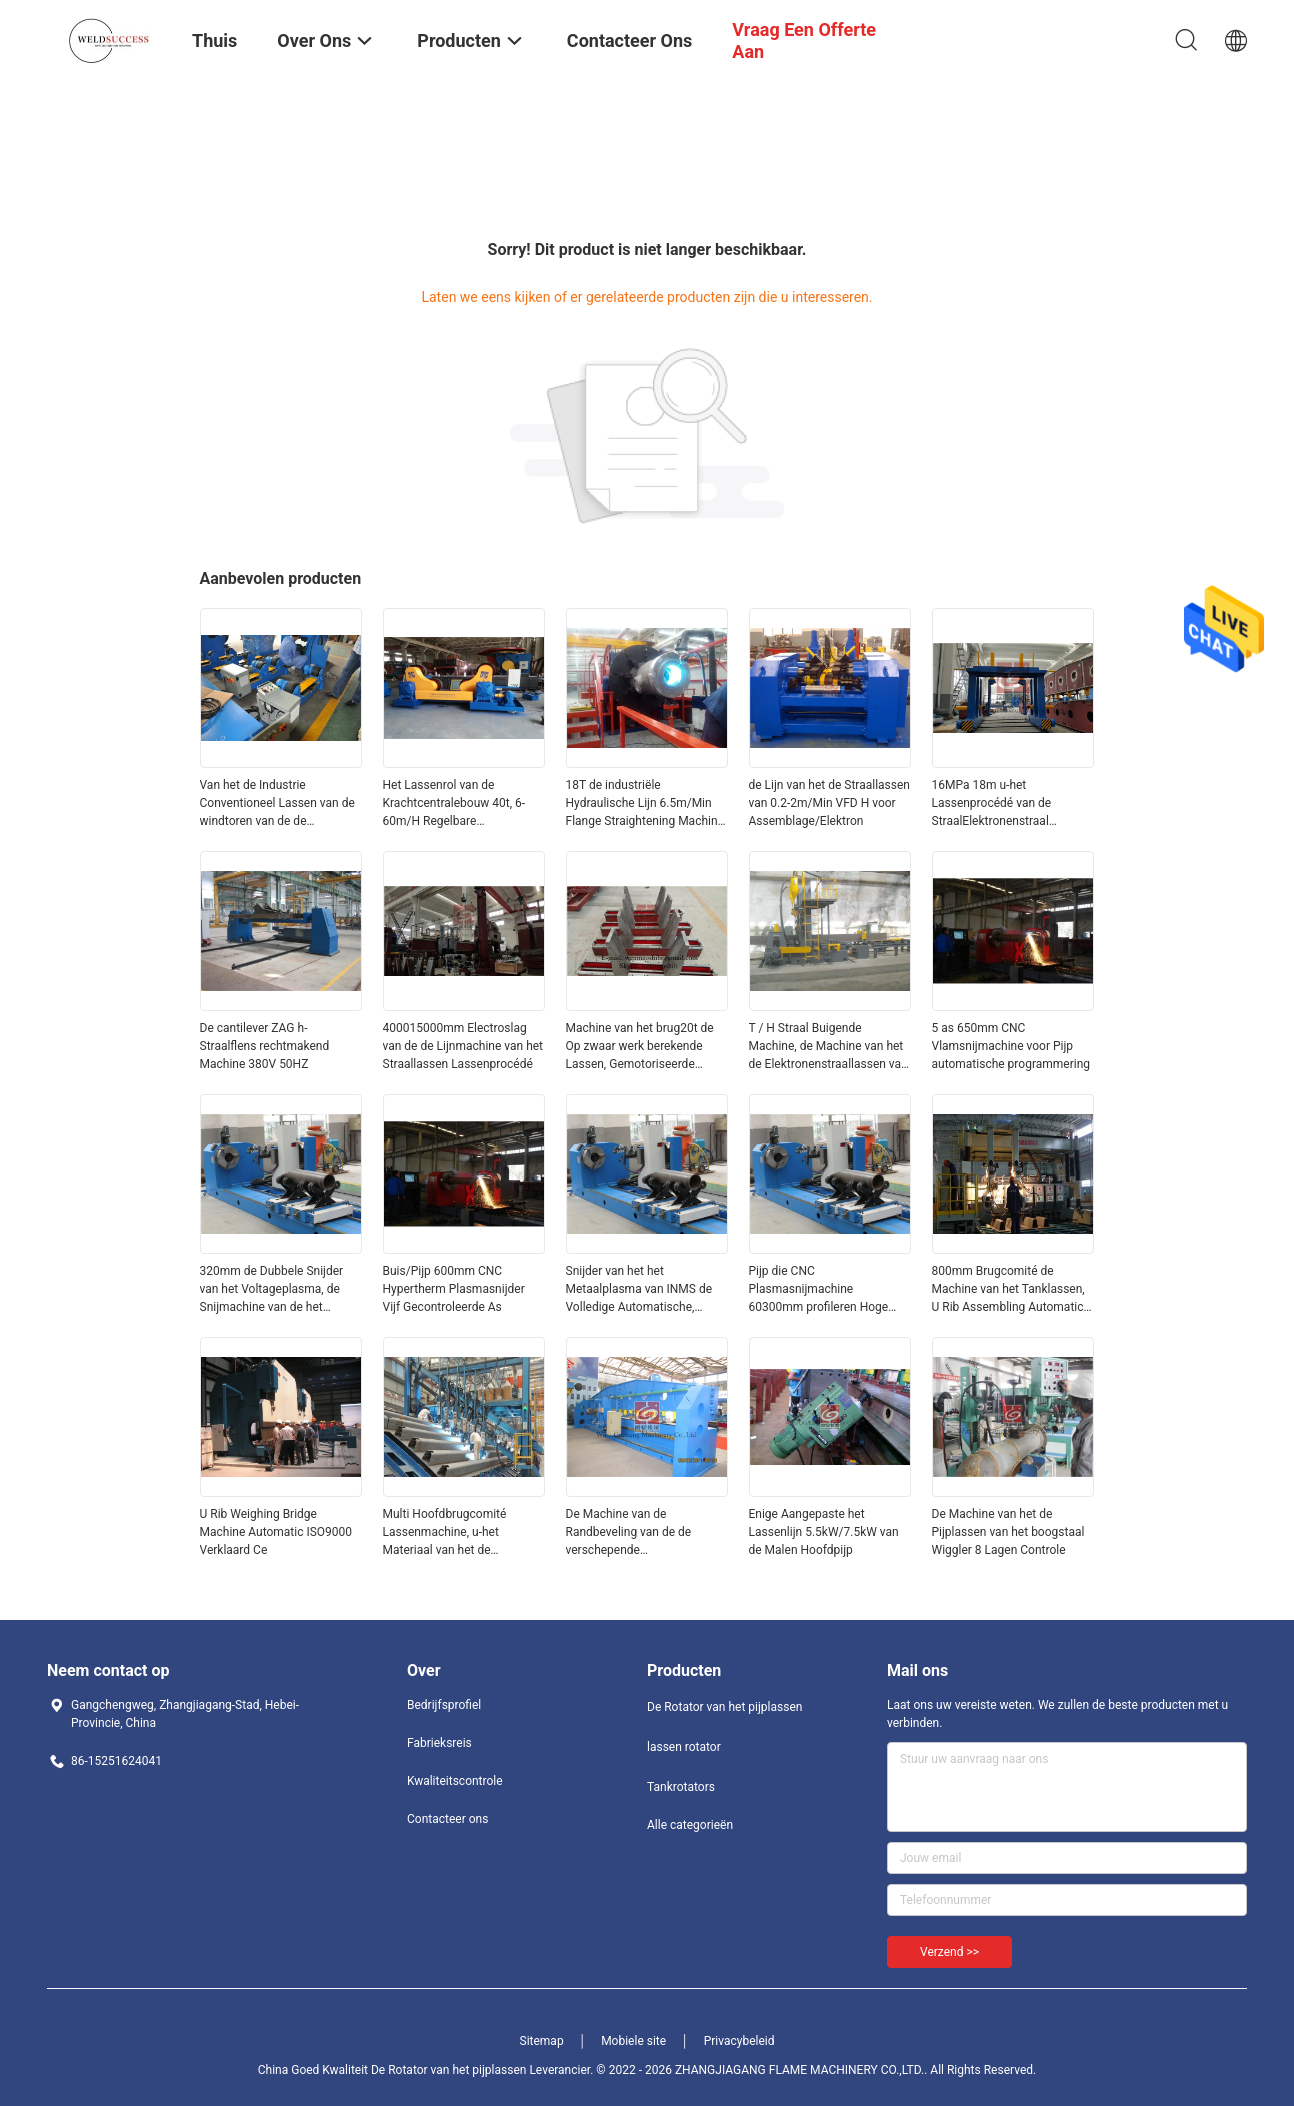 The height and width of the screenshot is (2106, 1294). Describe the element at coordinates (828, 1047) in the screenshot. I see `T / H Straal Buigende Machine, de Machine van het de Elektronenstraallassen van VFD 11.5m` at that location.